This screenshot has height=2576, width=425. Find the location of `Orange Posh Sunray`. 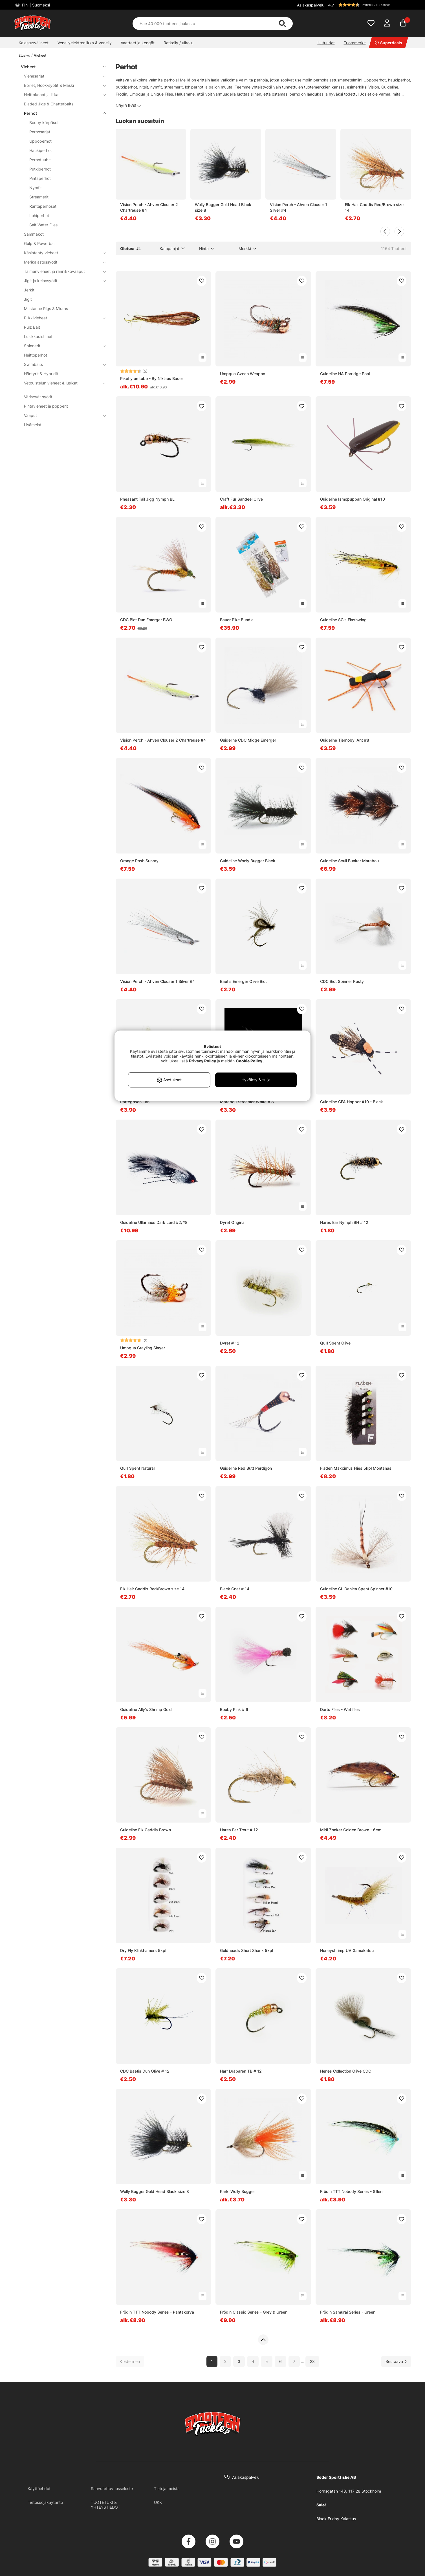

Orange Posh Sunray is located at coordinates (139, 860).